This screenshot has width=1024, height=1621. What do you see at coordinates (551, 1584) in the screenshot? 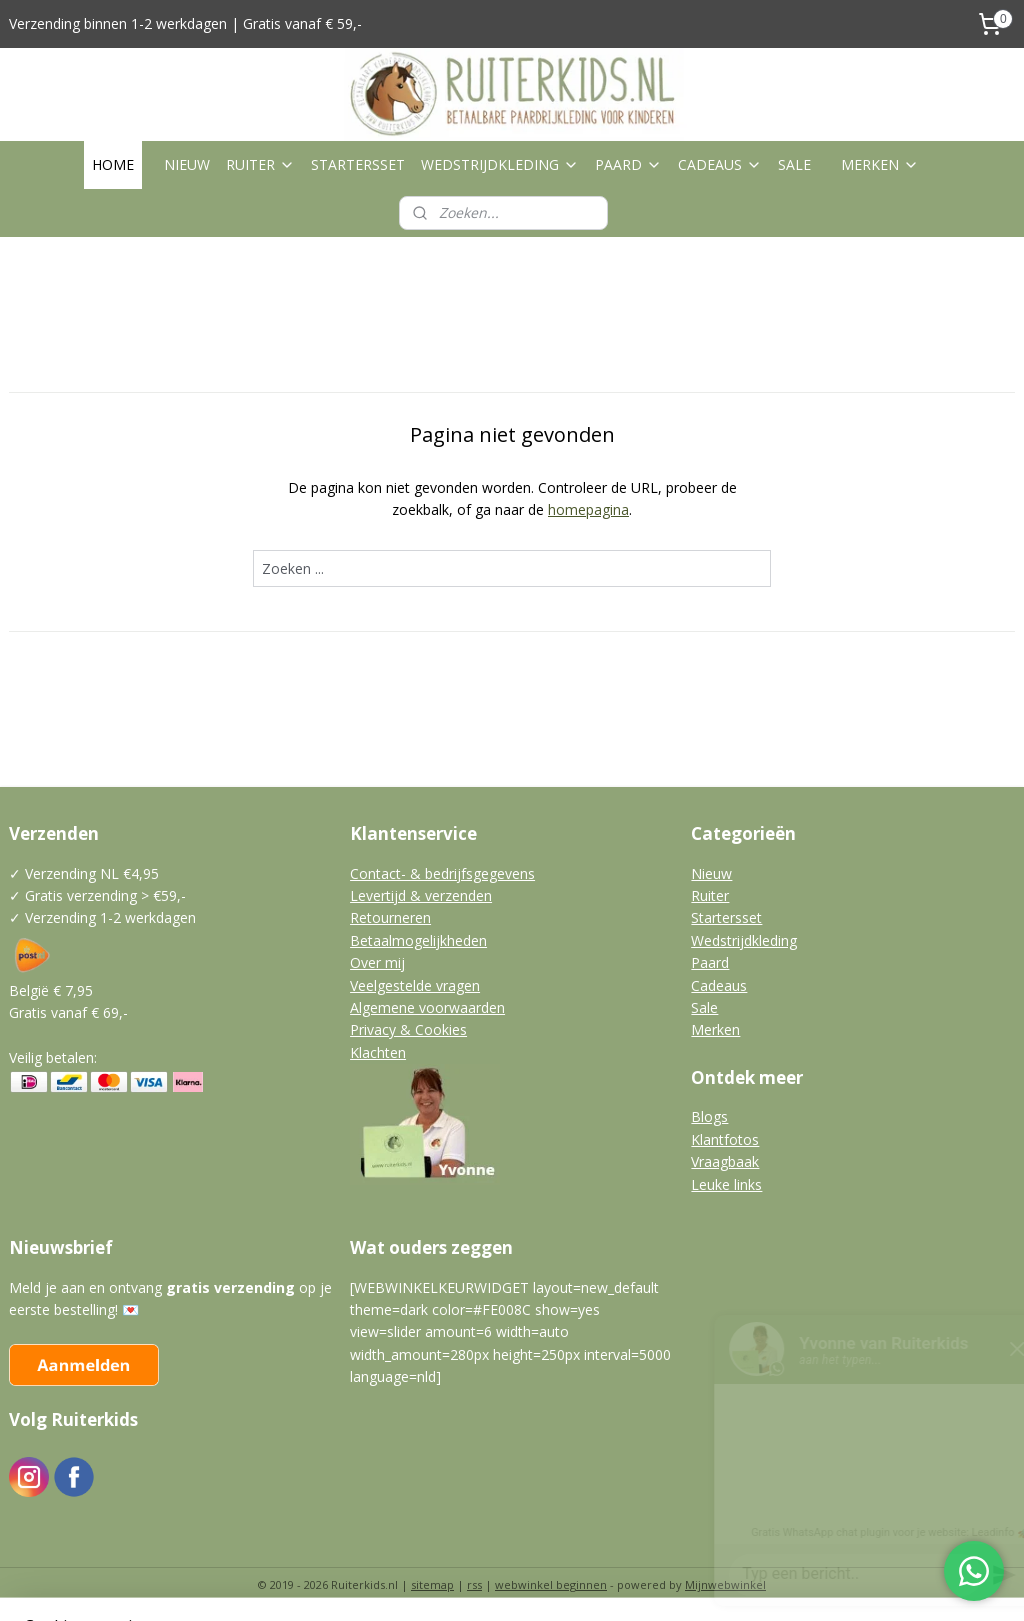
I see `webwinkel beginnen` at bounding box center [551, 1584].